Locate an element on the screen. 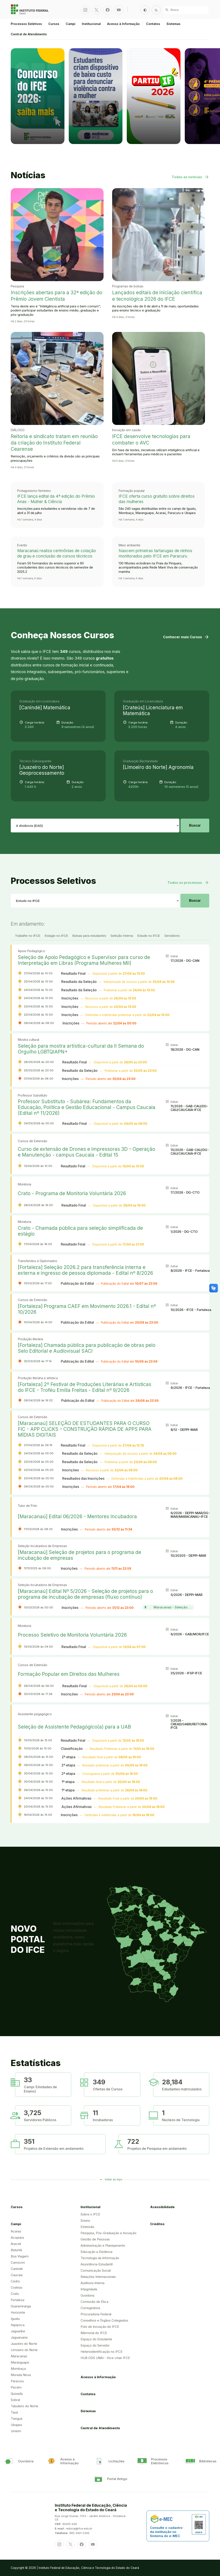  Educação a Distância is located at coordinates (96, 2252).